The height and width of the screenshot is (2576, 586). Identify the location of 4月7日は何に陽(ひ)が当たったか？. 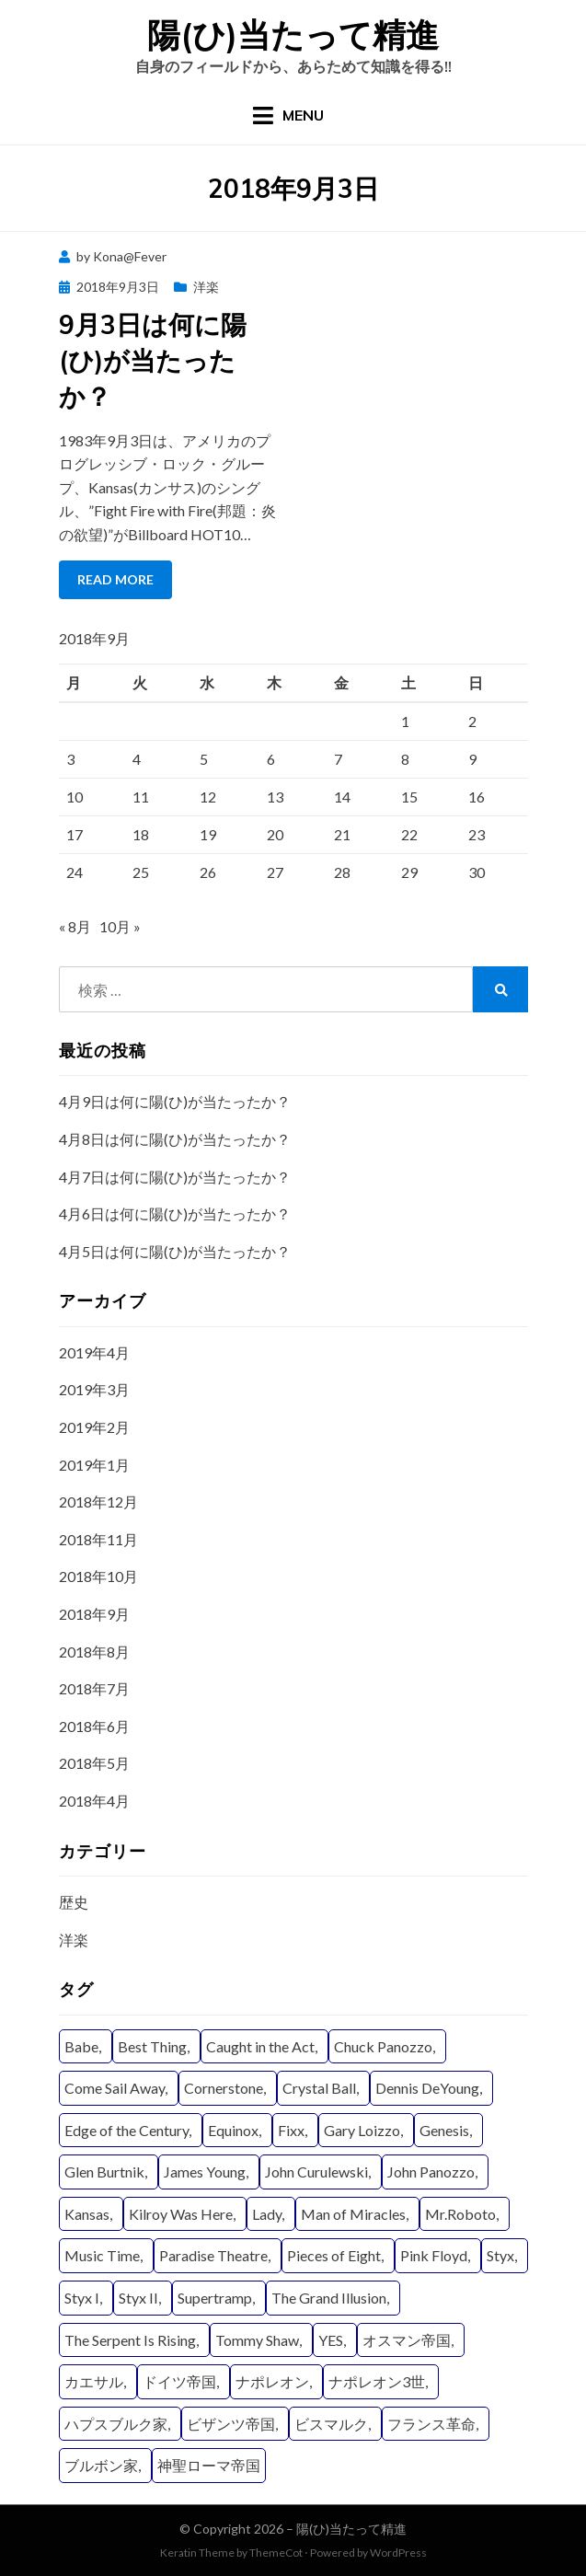
(175, 1176).